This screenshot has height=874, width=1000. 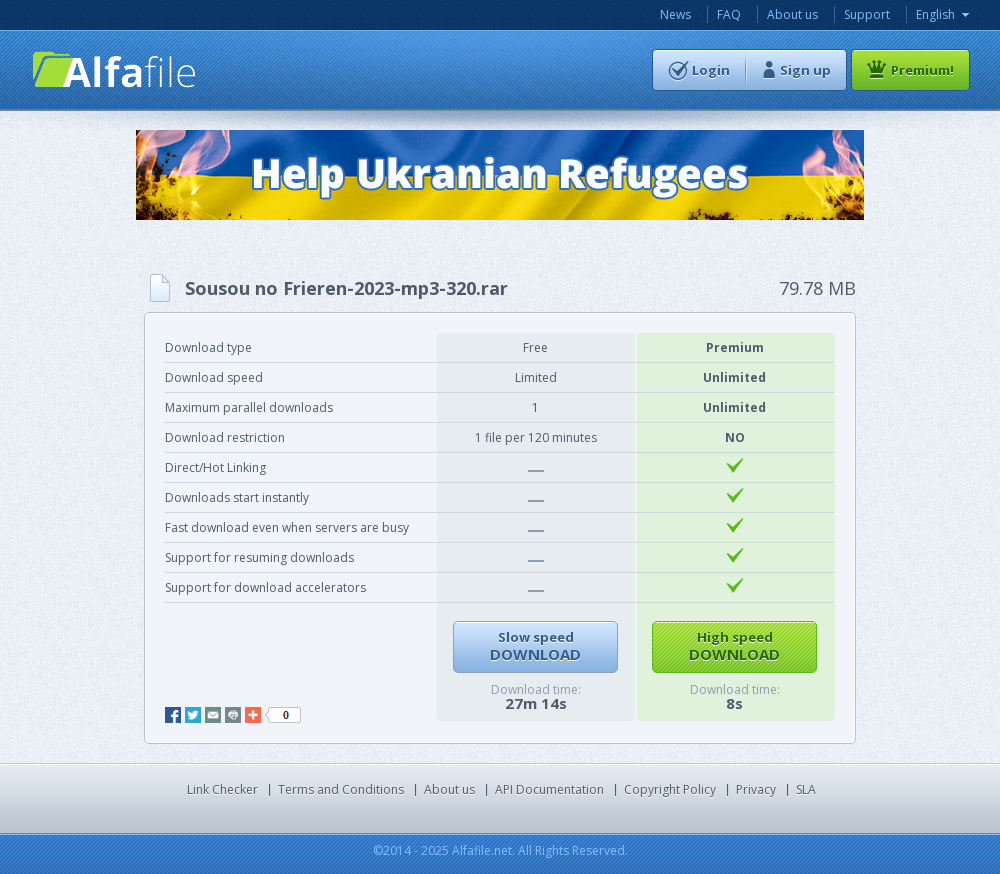 I want to click on Copyright Policy, so click(x=670, y=789).